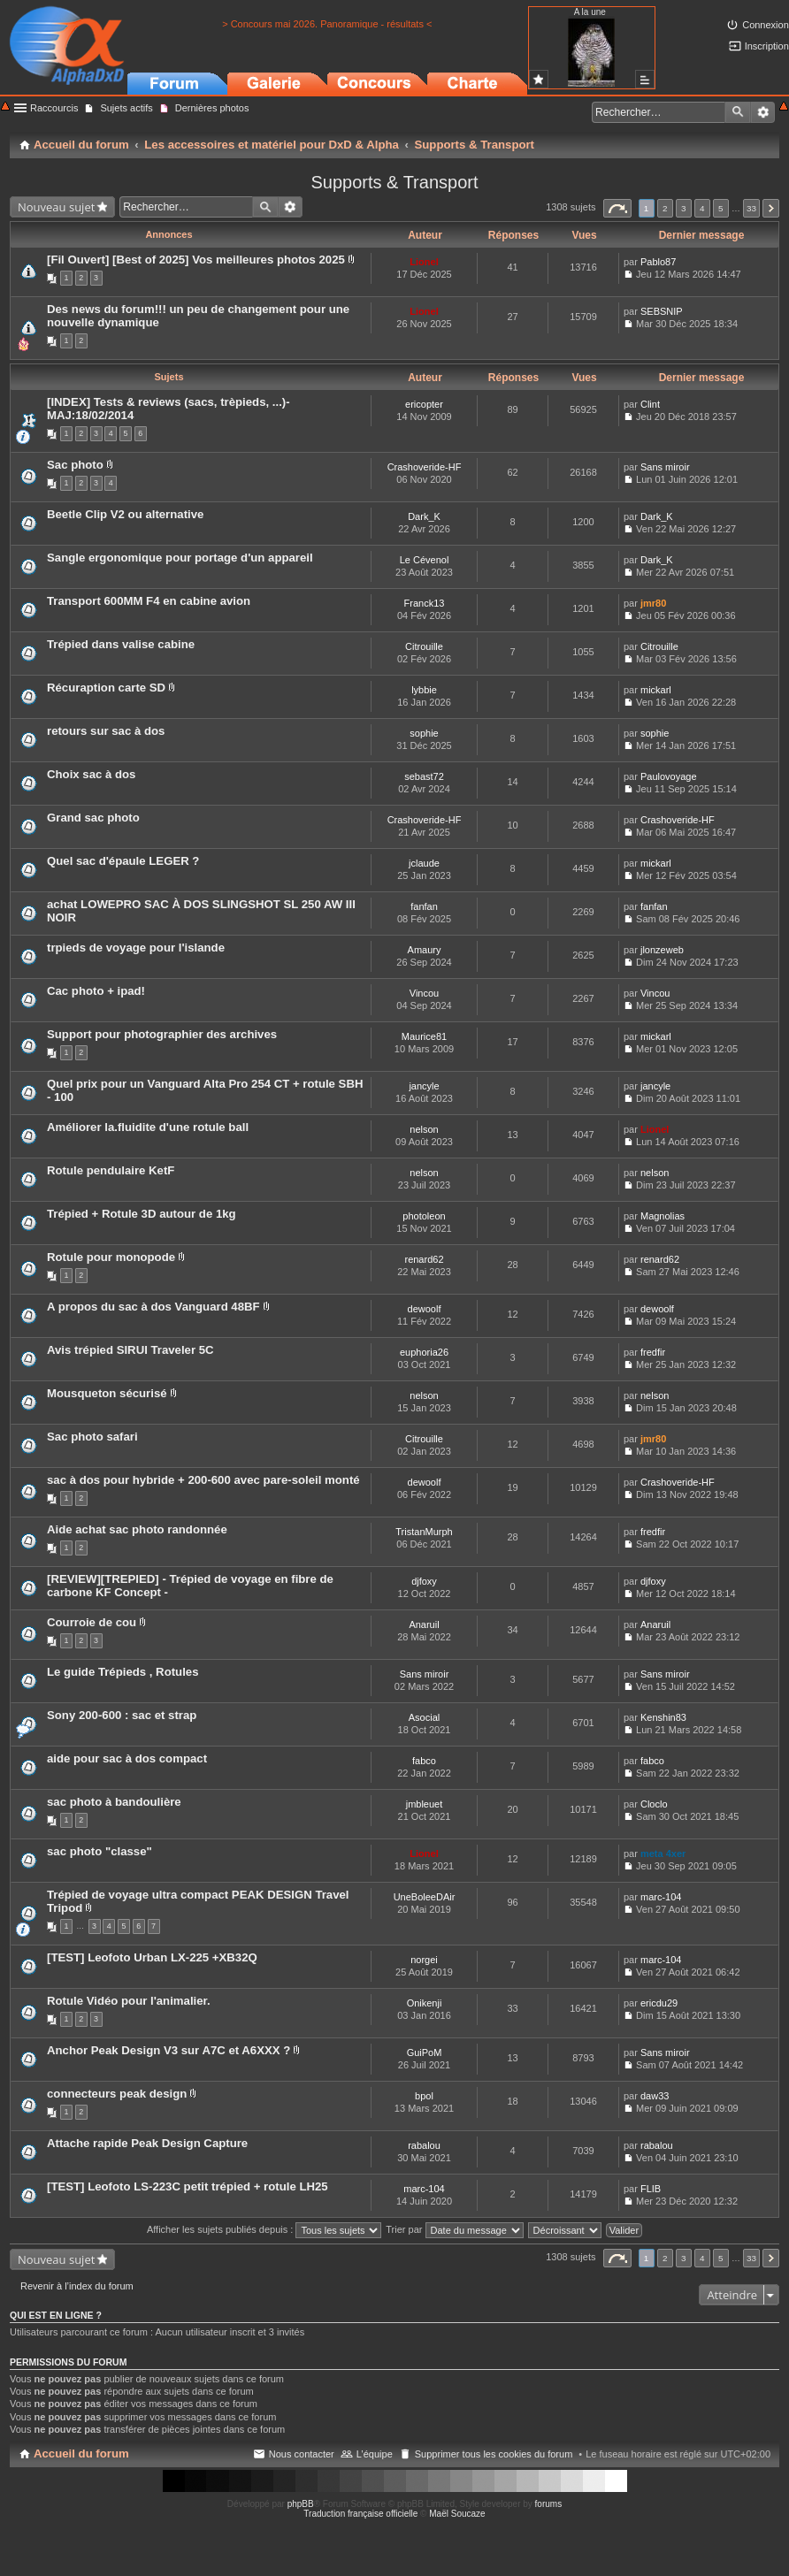  Describe the element at coordinates (180, 557) in the screenshot. I see `Sangle ergonomique pour portage d'un appareil` at that location.